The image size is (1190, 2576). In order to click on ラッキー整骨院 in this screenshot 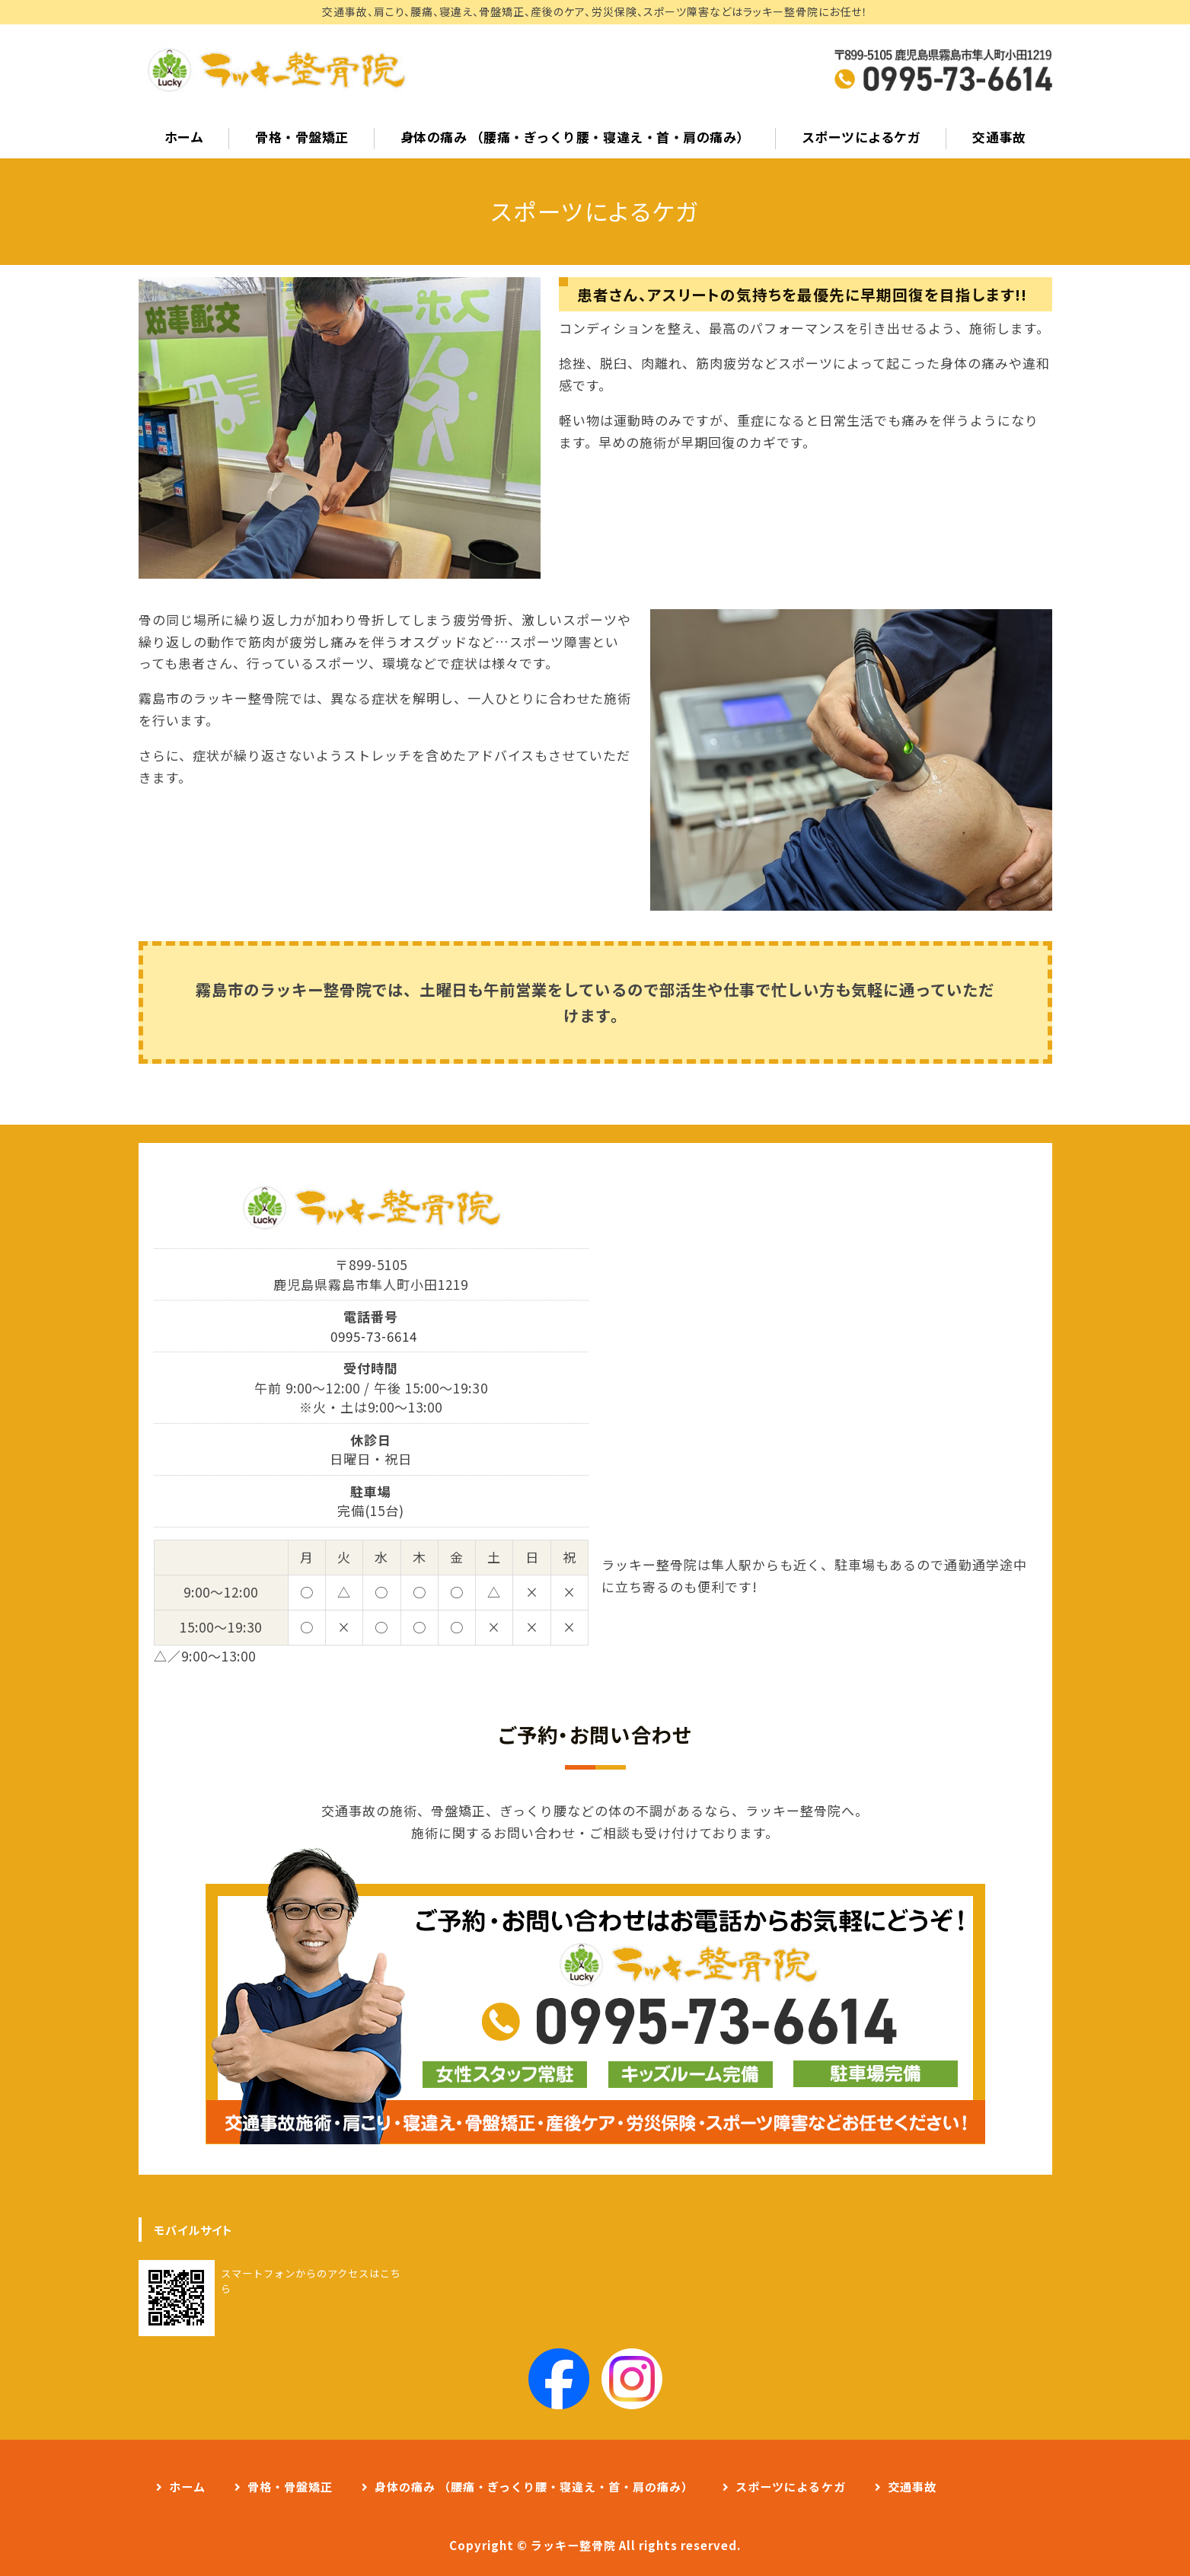, I will do `click(573, 2544)`.